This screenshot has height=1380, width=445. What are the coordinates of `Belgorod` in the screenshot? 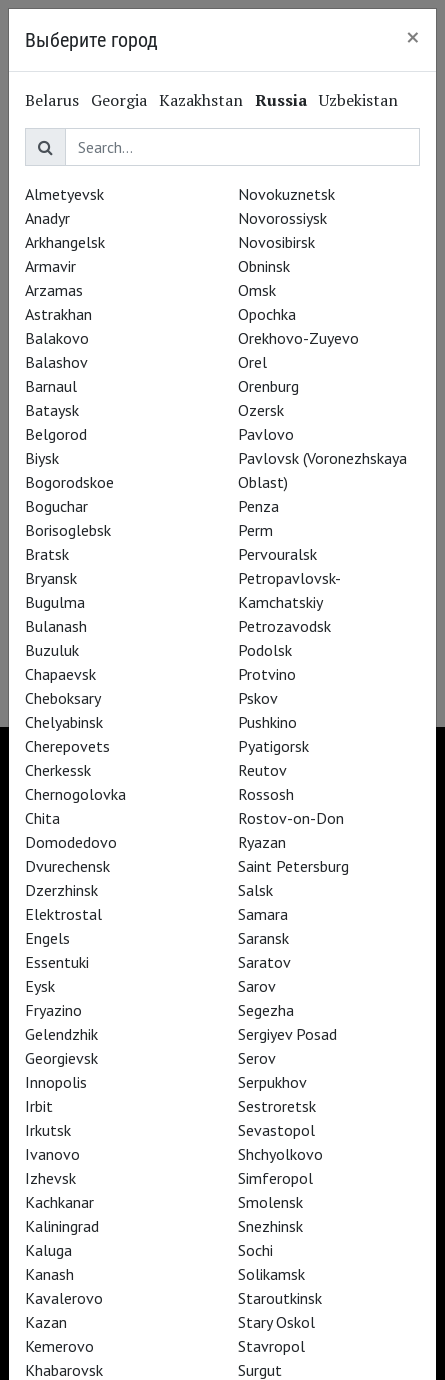 It's located at (56, 434).